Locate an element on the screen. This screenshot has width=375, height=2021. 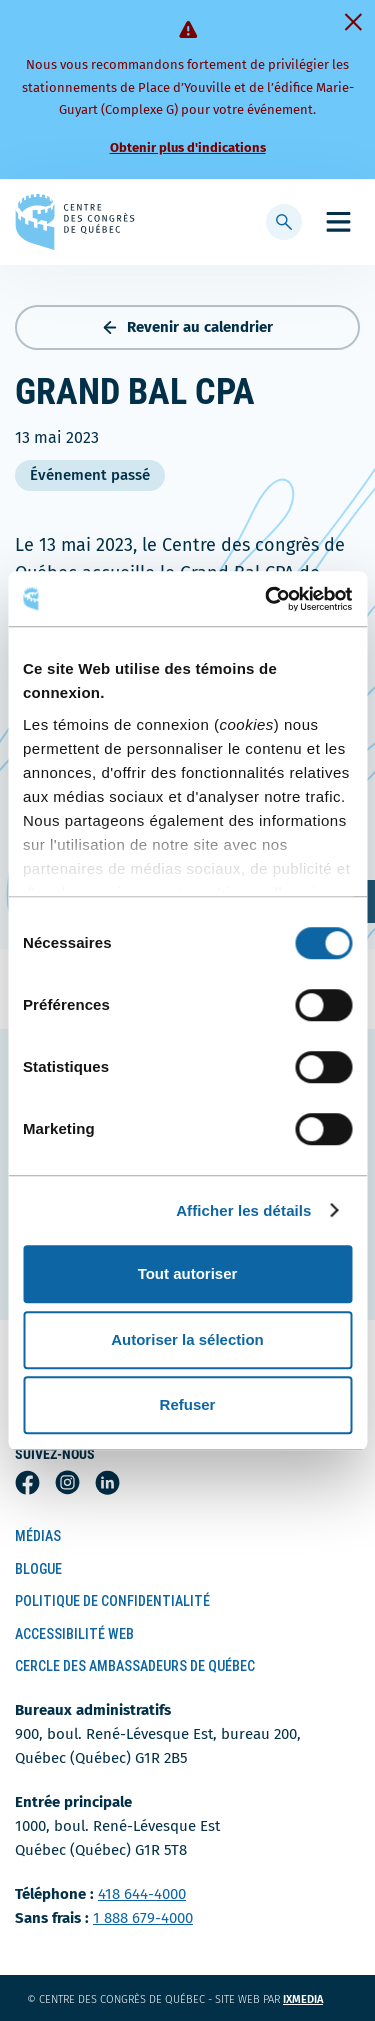
ixmedia is located at coordinates (315, 1999).